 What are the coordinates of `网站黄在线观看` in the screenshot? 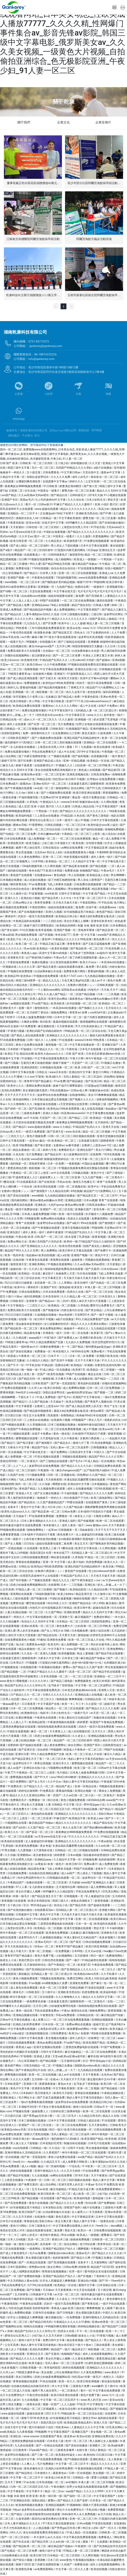 It's located at (61, 1557).